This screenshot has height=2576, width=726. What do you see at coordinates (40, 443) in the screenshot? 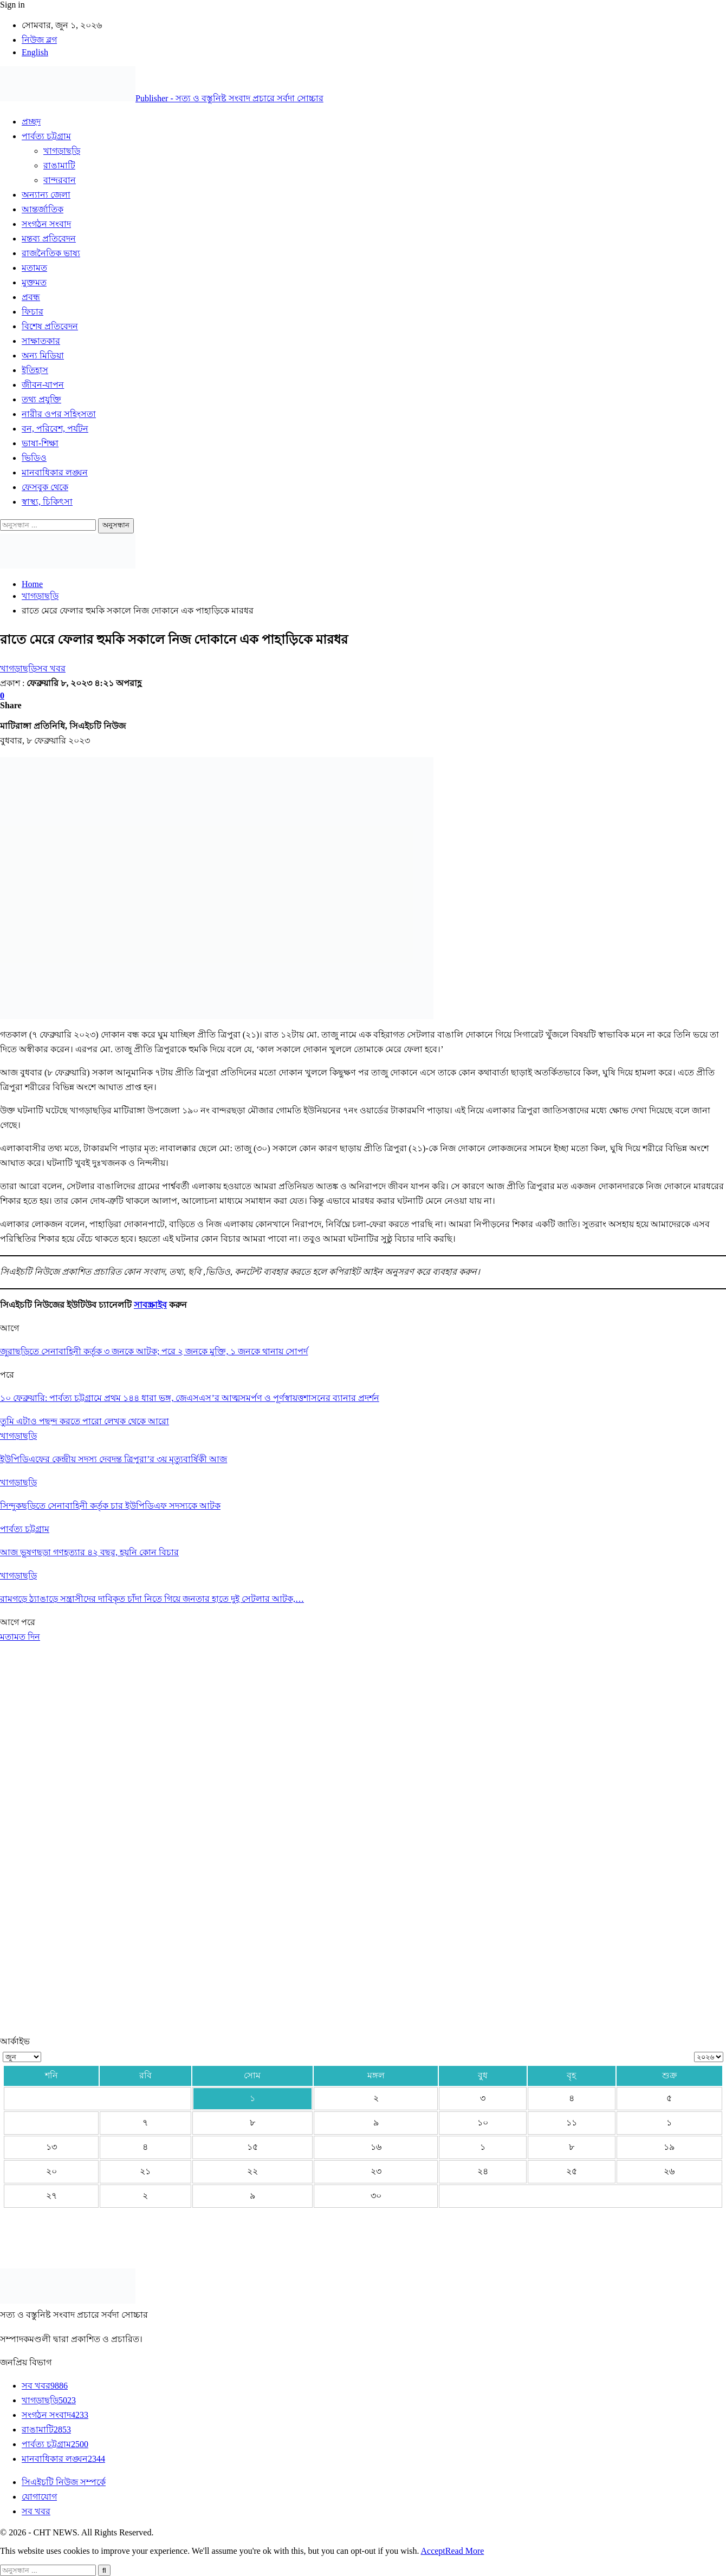
I see `ভাষা-শিক্ষা` at bounding box center [40, 443].